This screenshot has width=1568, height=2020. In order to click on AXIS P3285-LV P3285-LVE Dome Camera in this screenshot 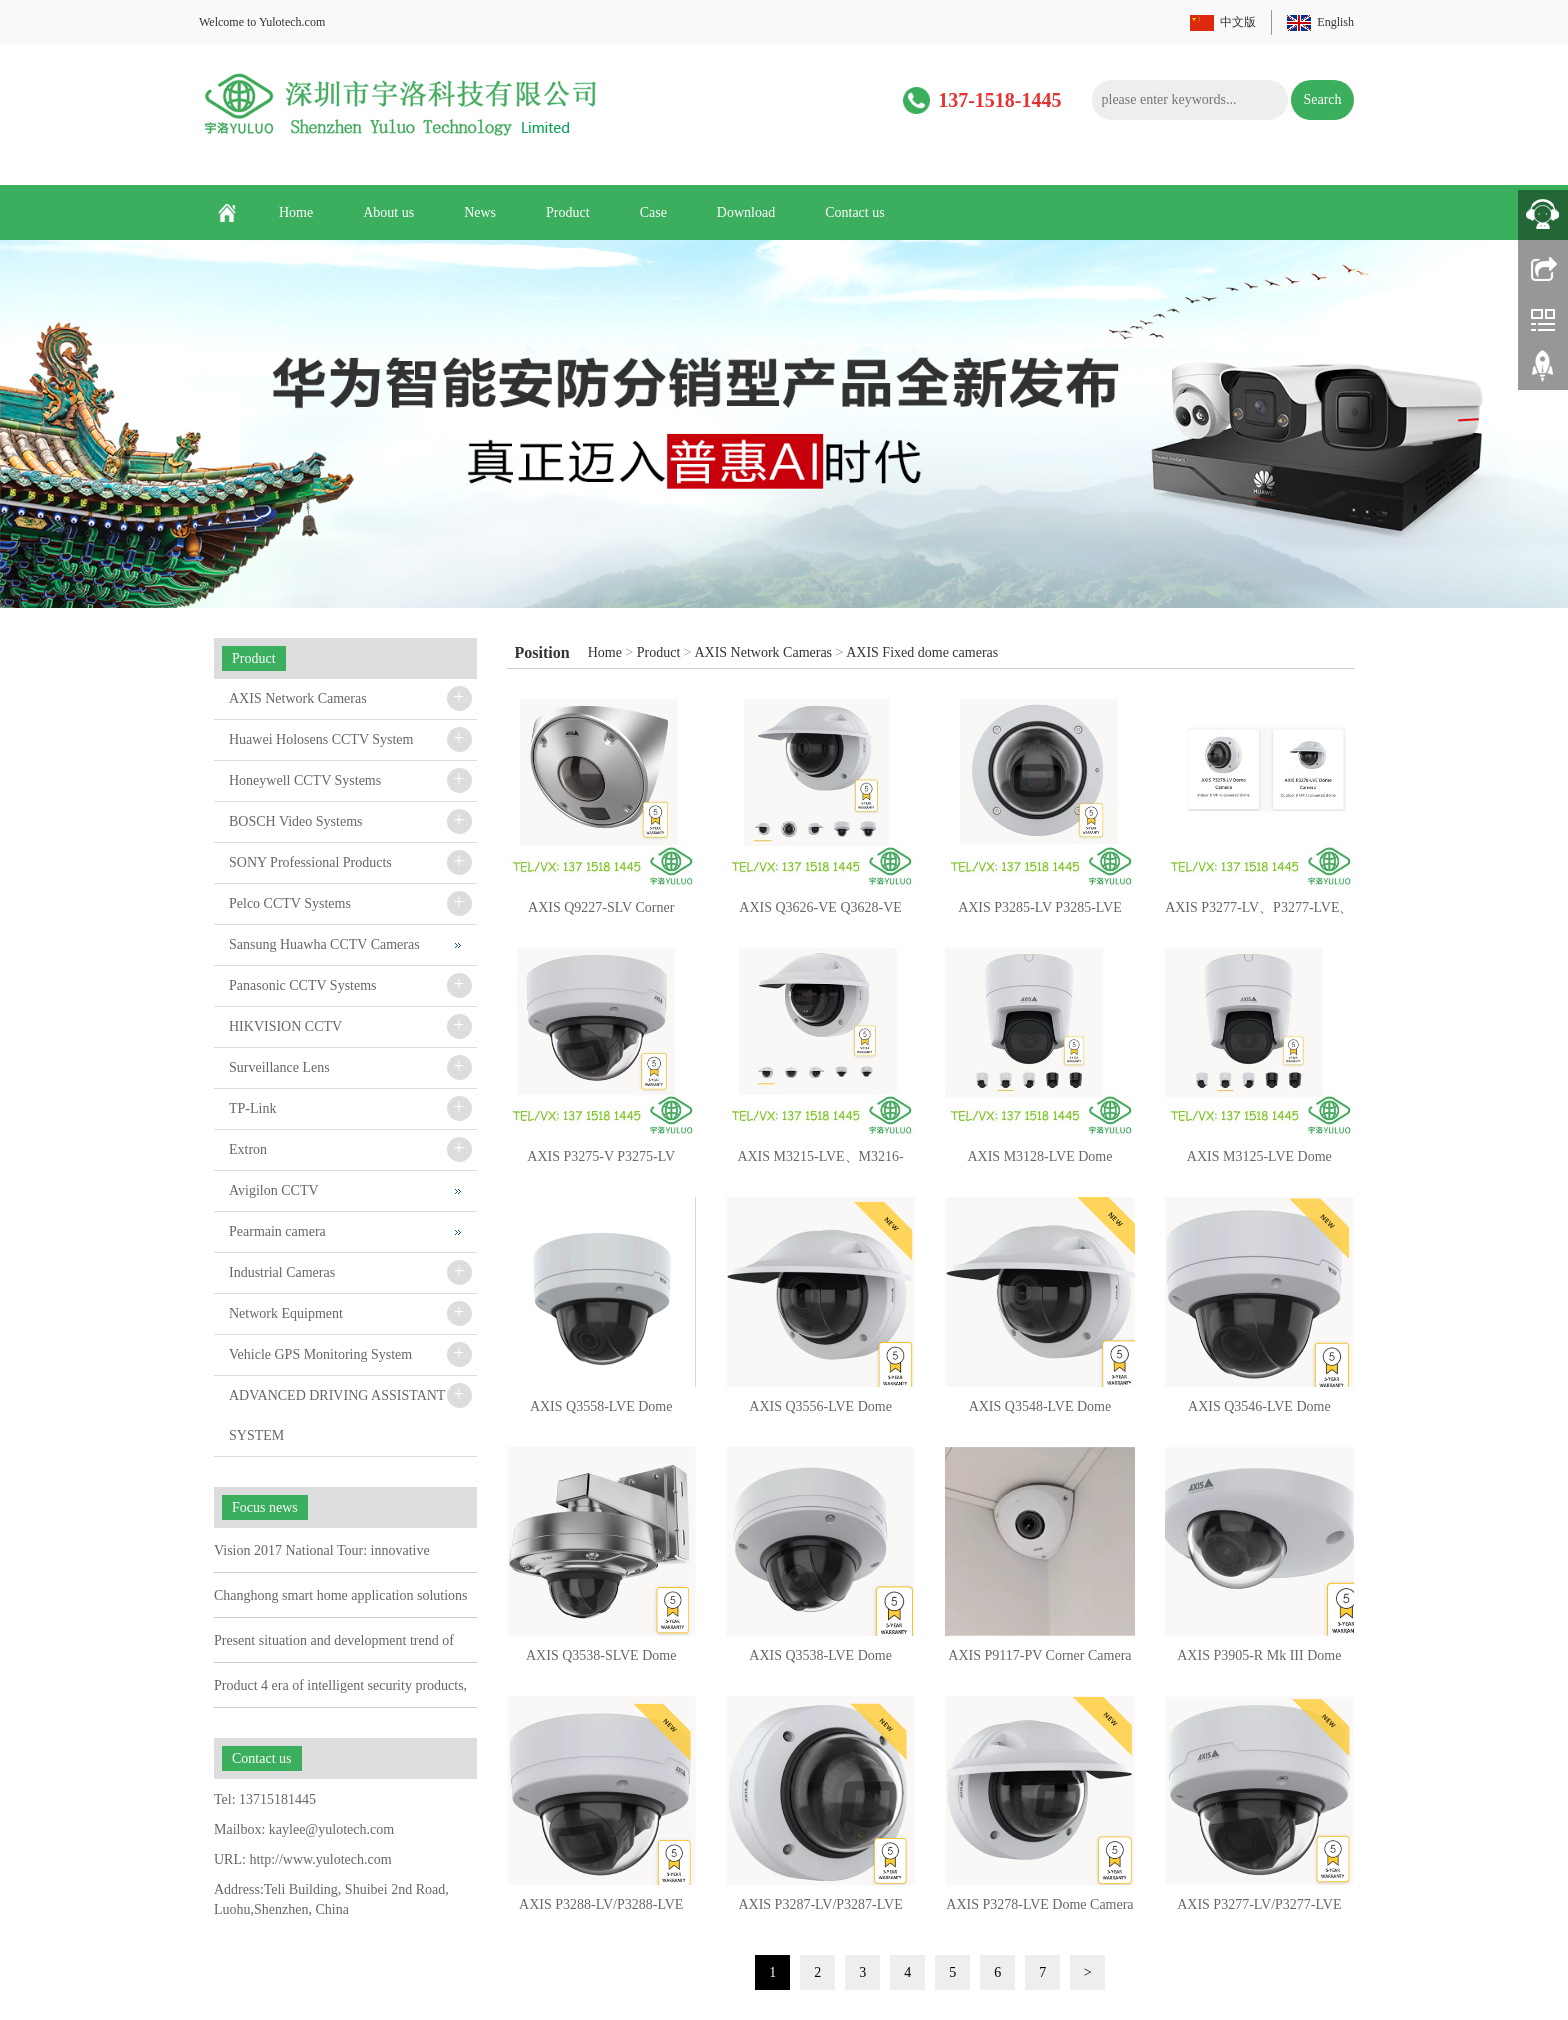, I will do `click(1040, 914)`.